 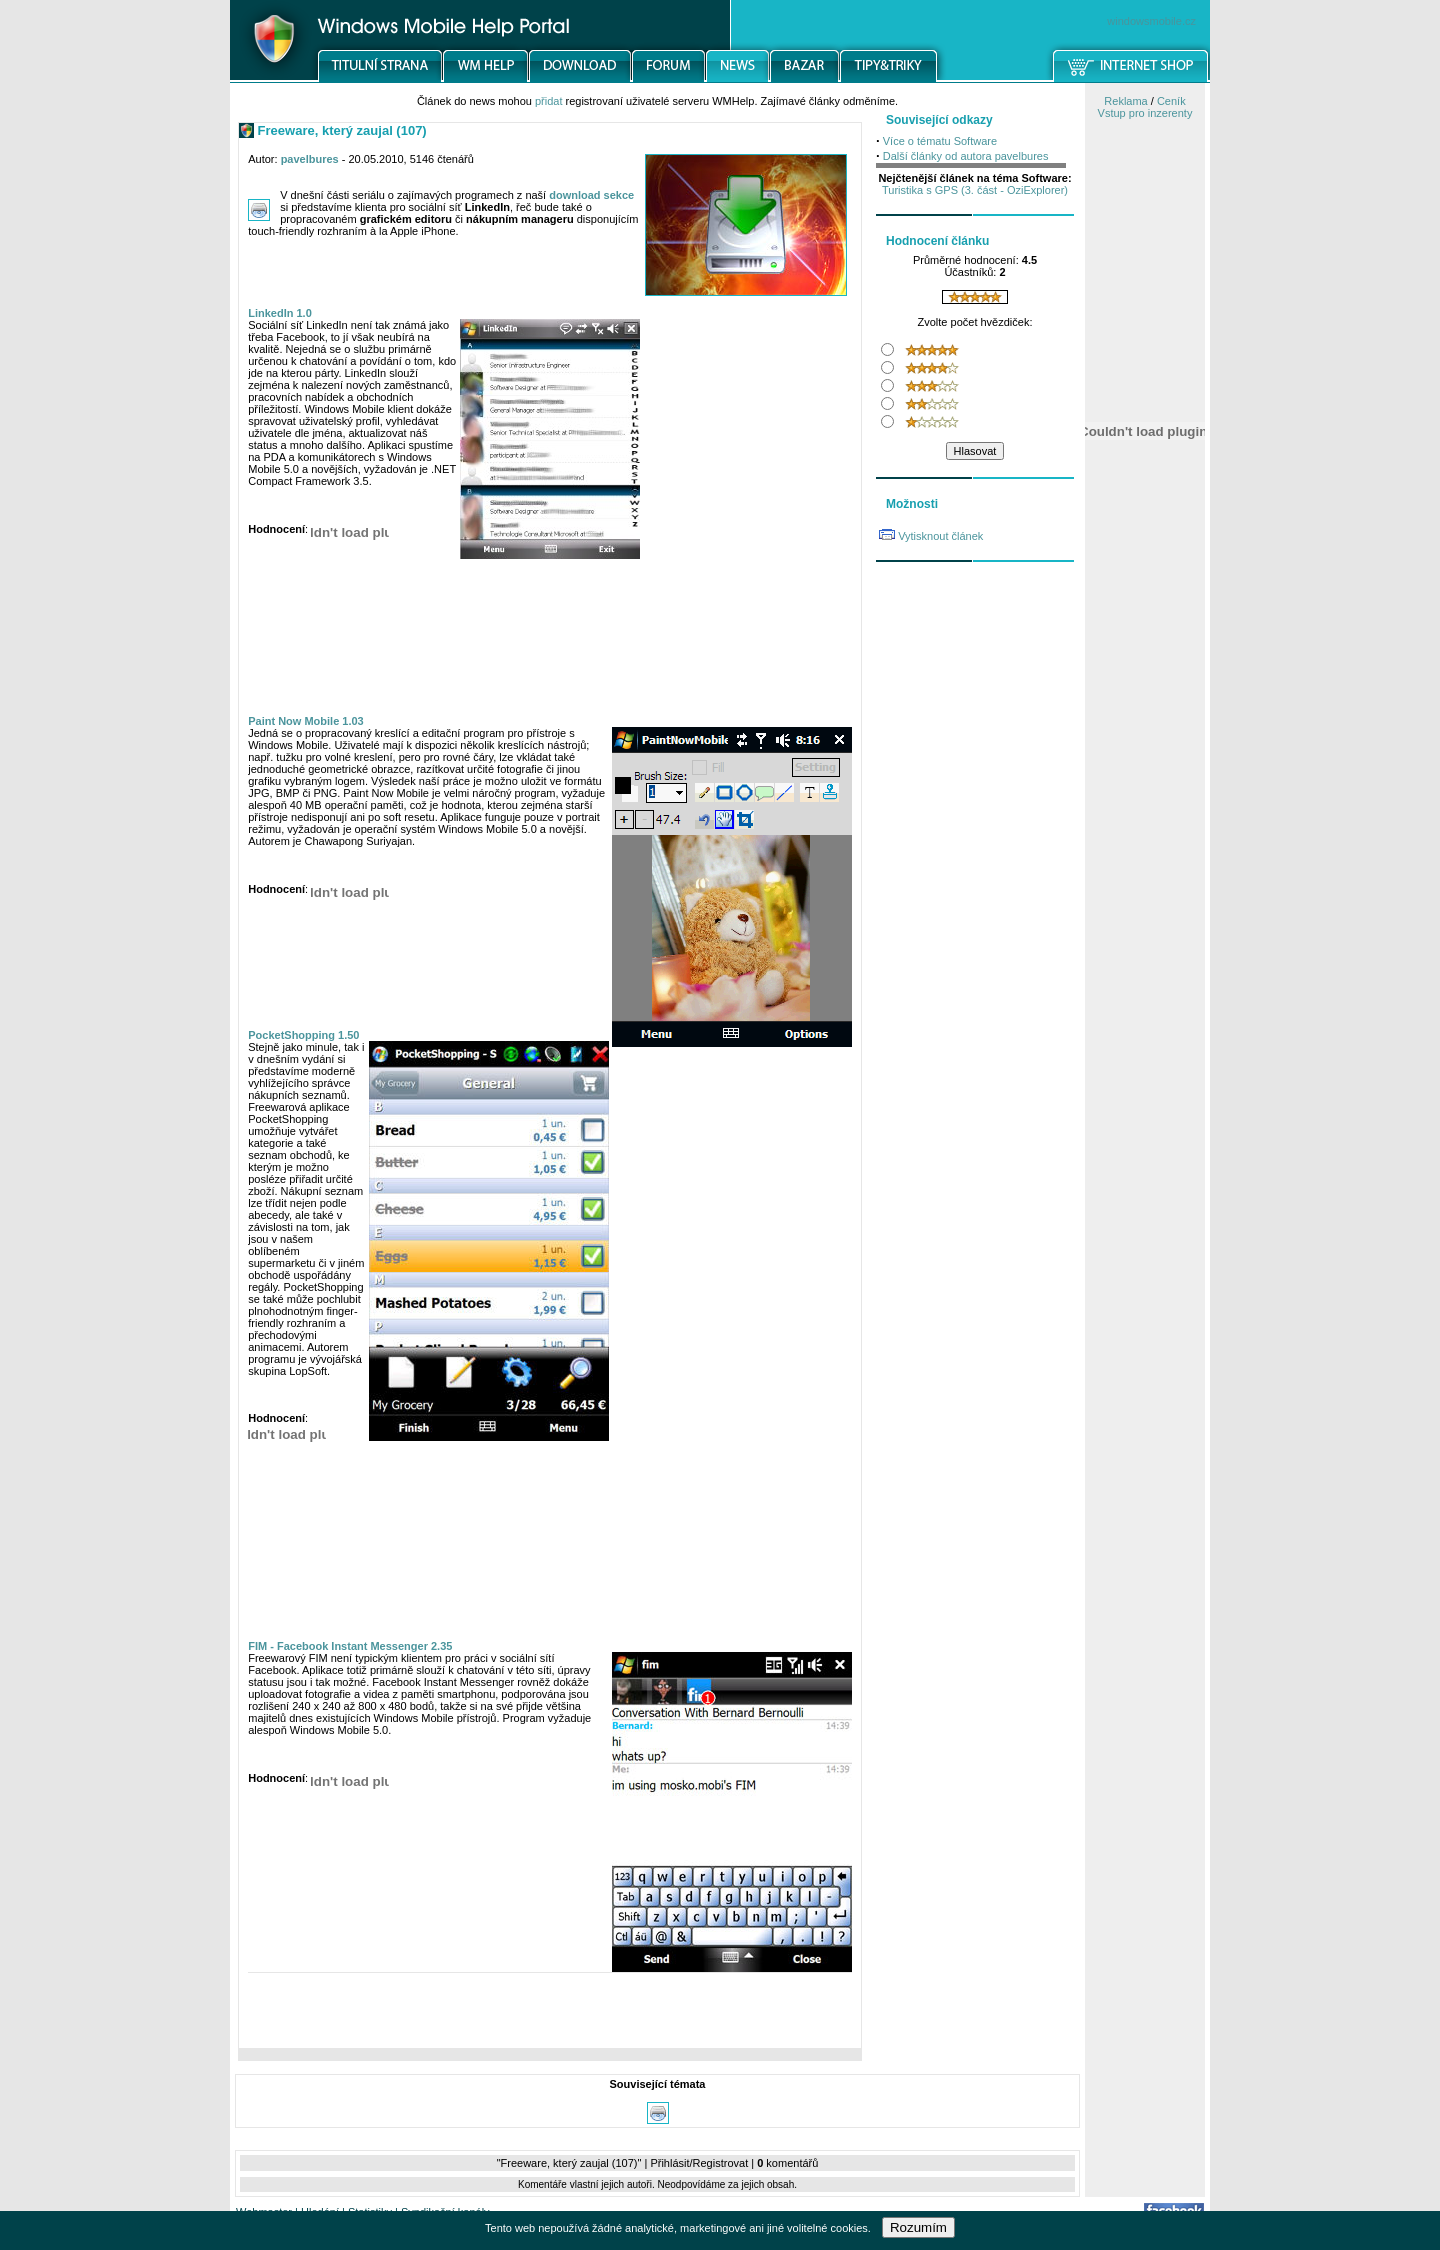 I want to click on Paint Now Mobile 1.03, so click(x=306, y=721).